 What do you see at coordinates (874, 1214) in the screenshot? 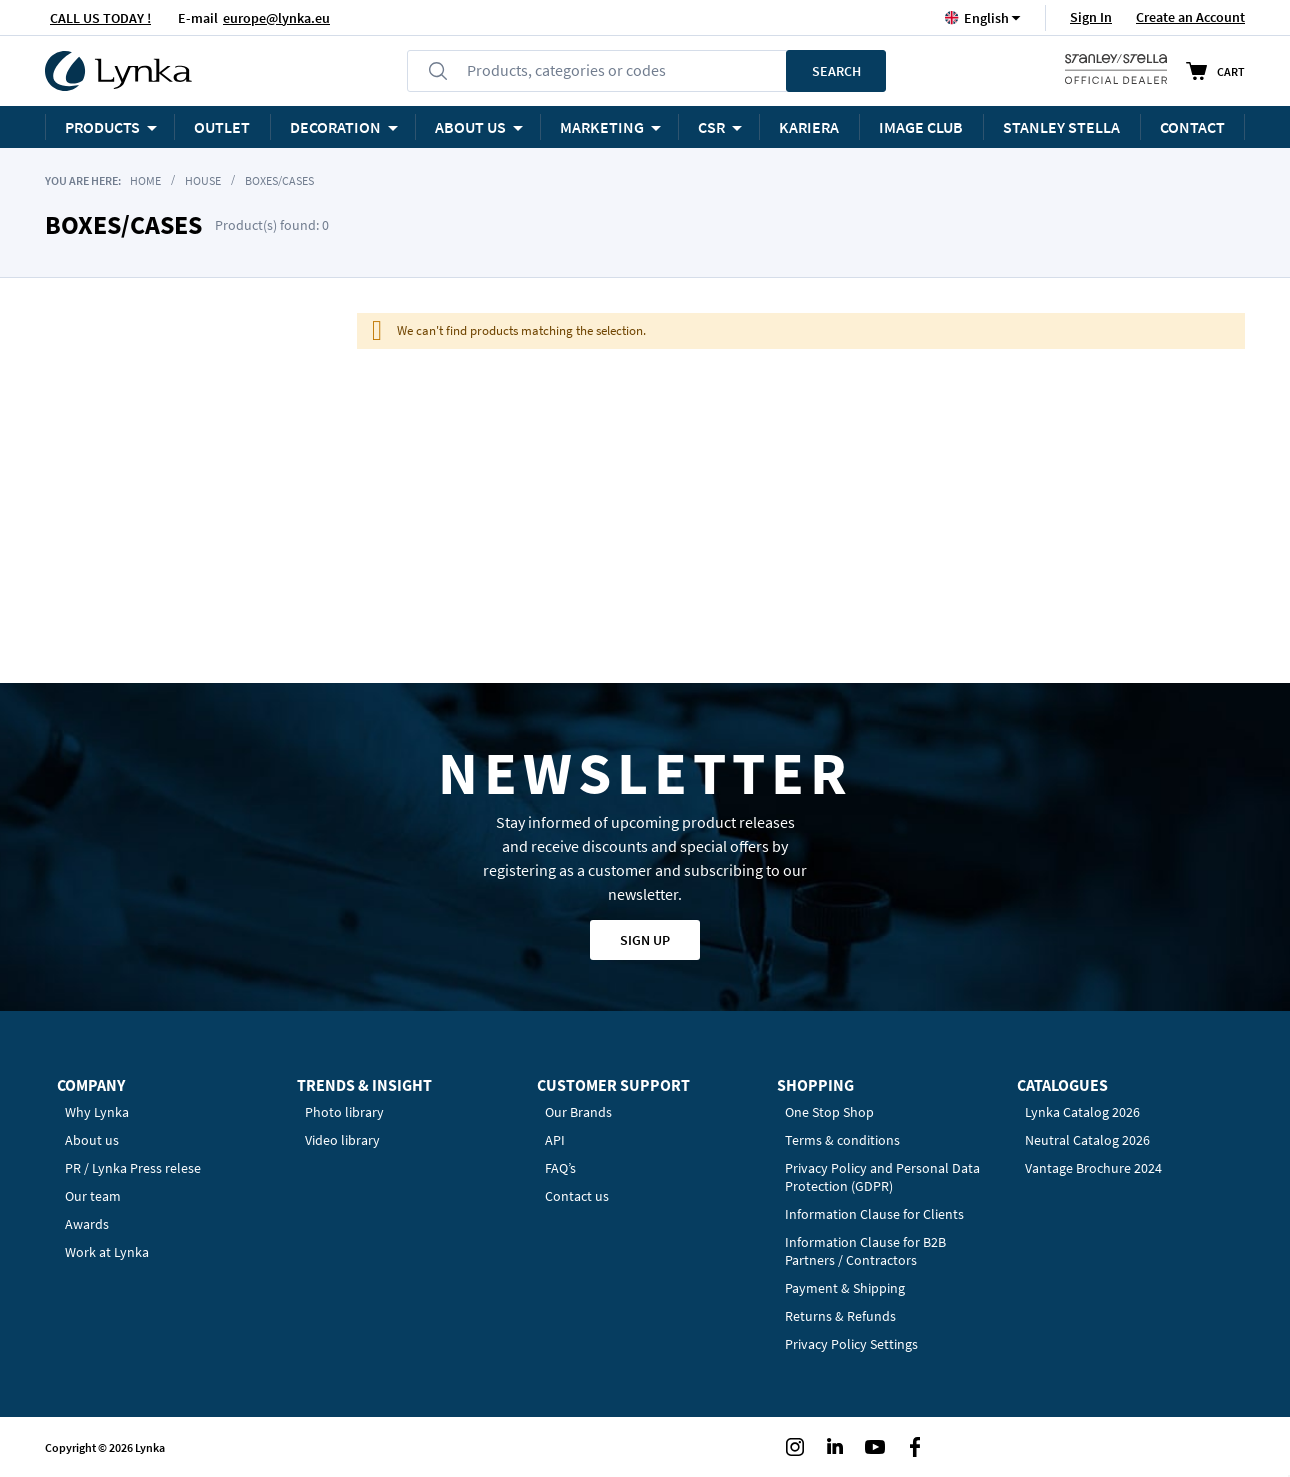
I see `Information Clause for Clients` at bounding box center [874, 1214].